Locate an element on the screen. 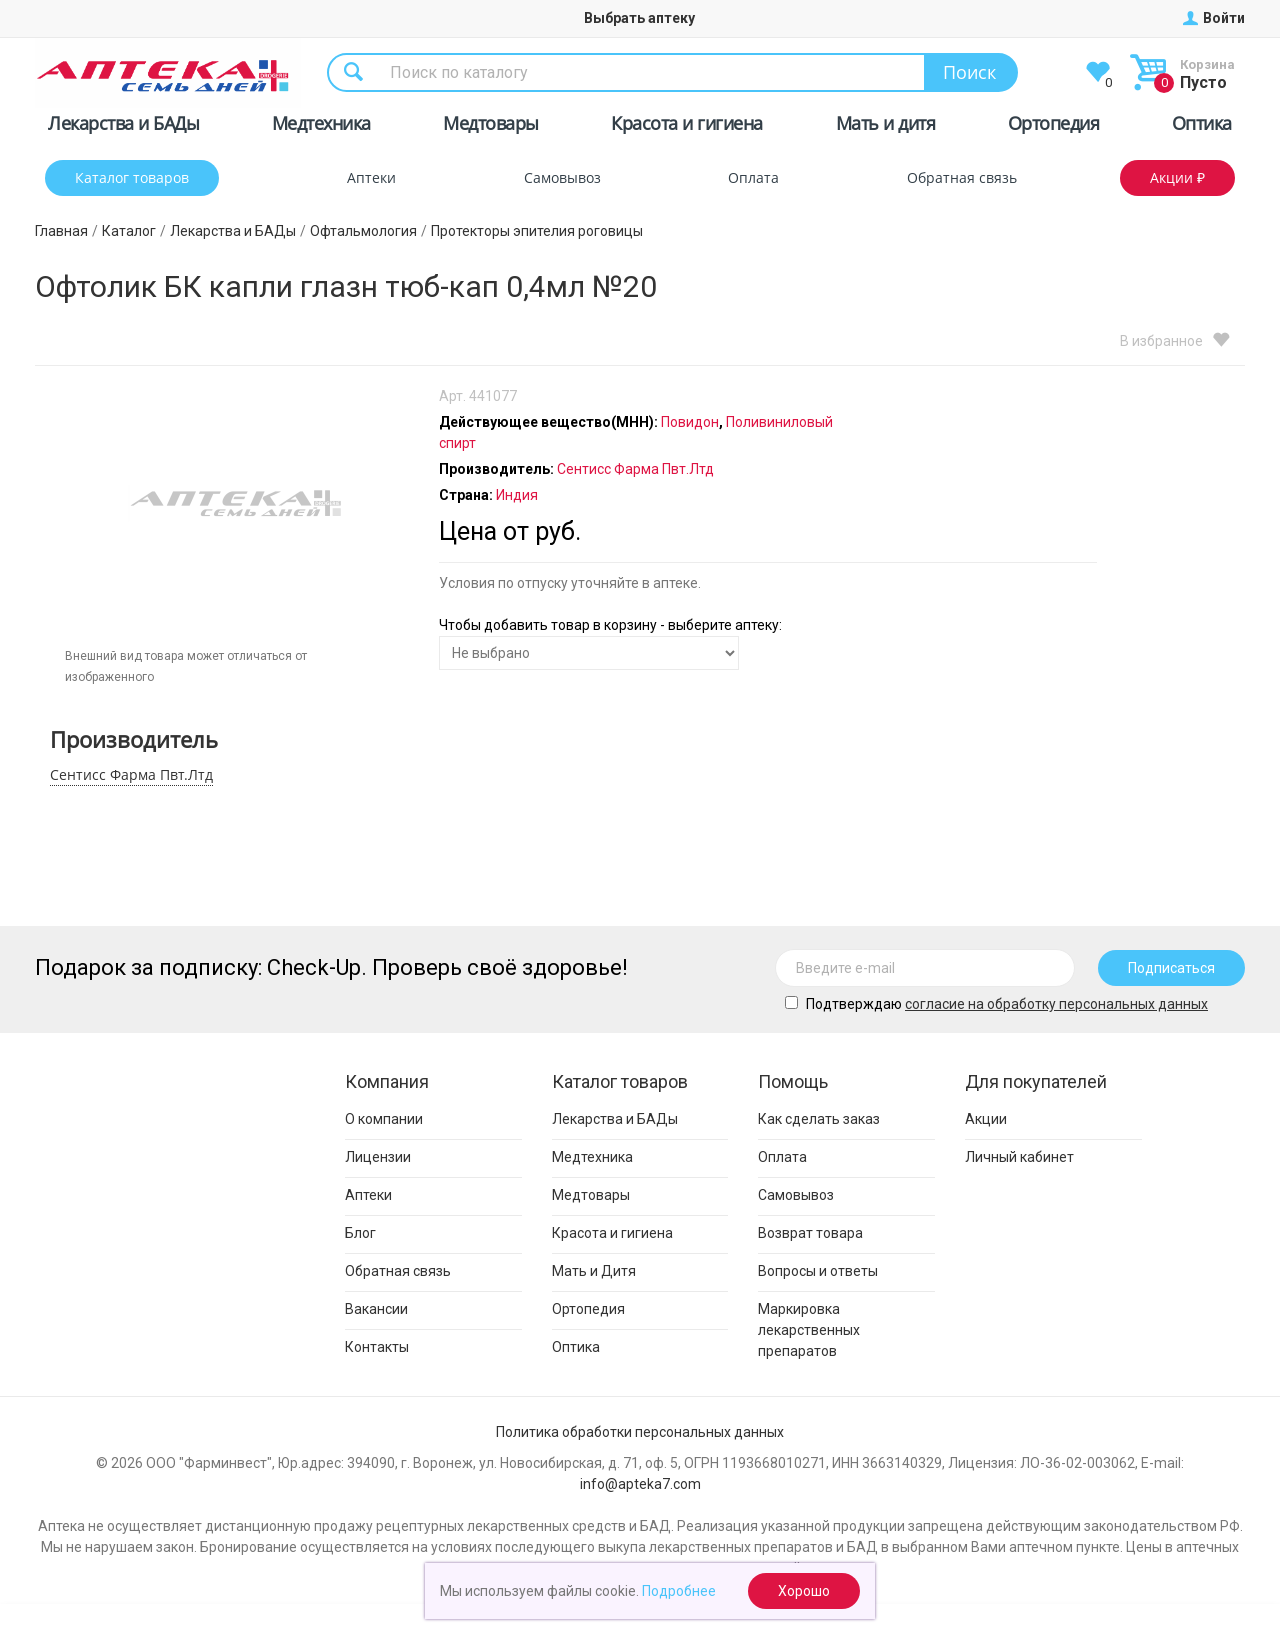  Сентисс Фарма Пвт.Лтд is located at coordinates (131, 774).